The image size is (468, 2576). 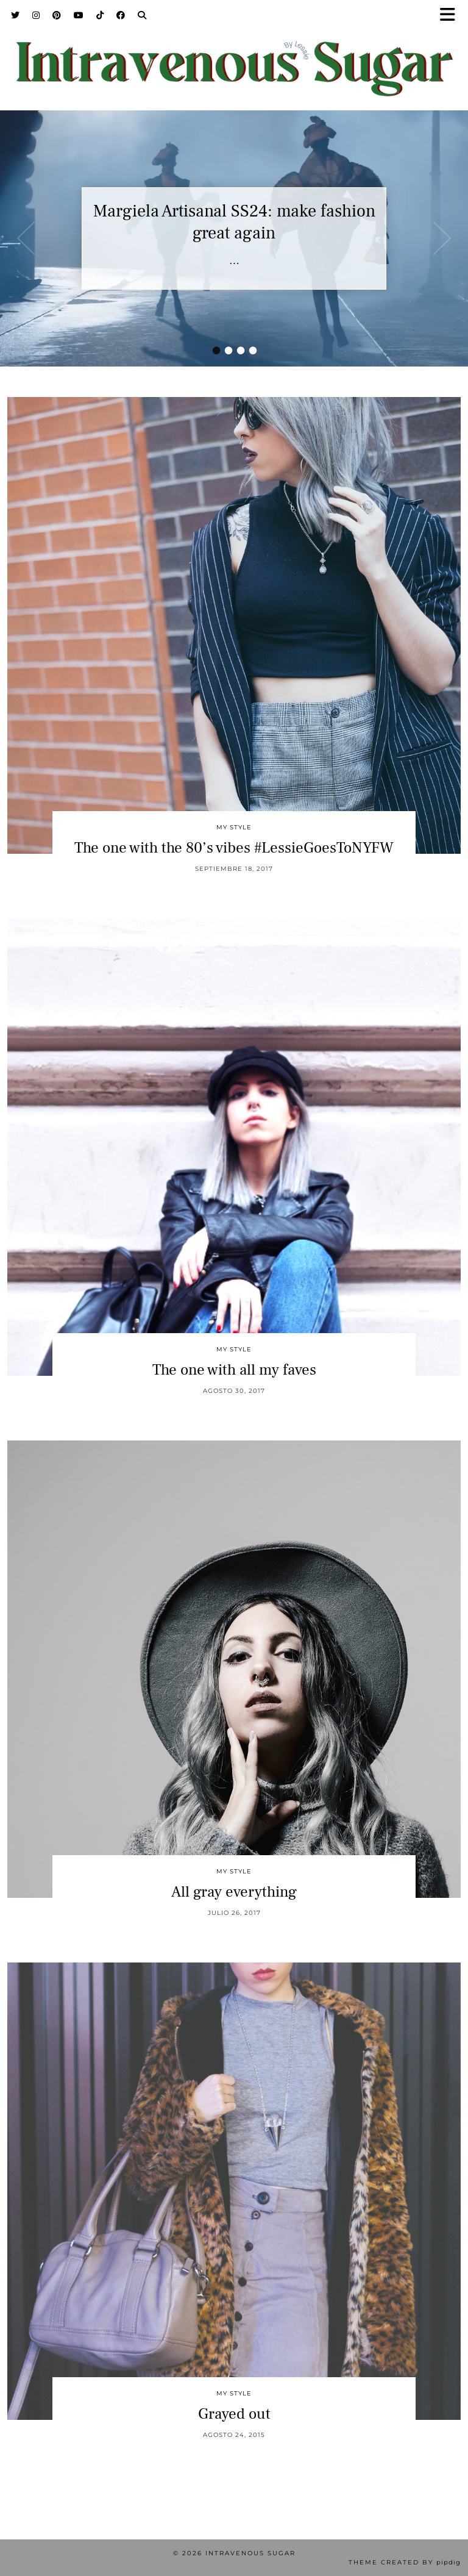 I want to click on All gray everything, so click(x=234, y=1892).